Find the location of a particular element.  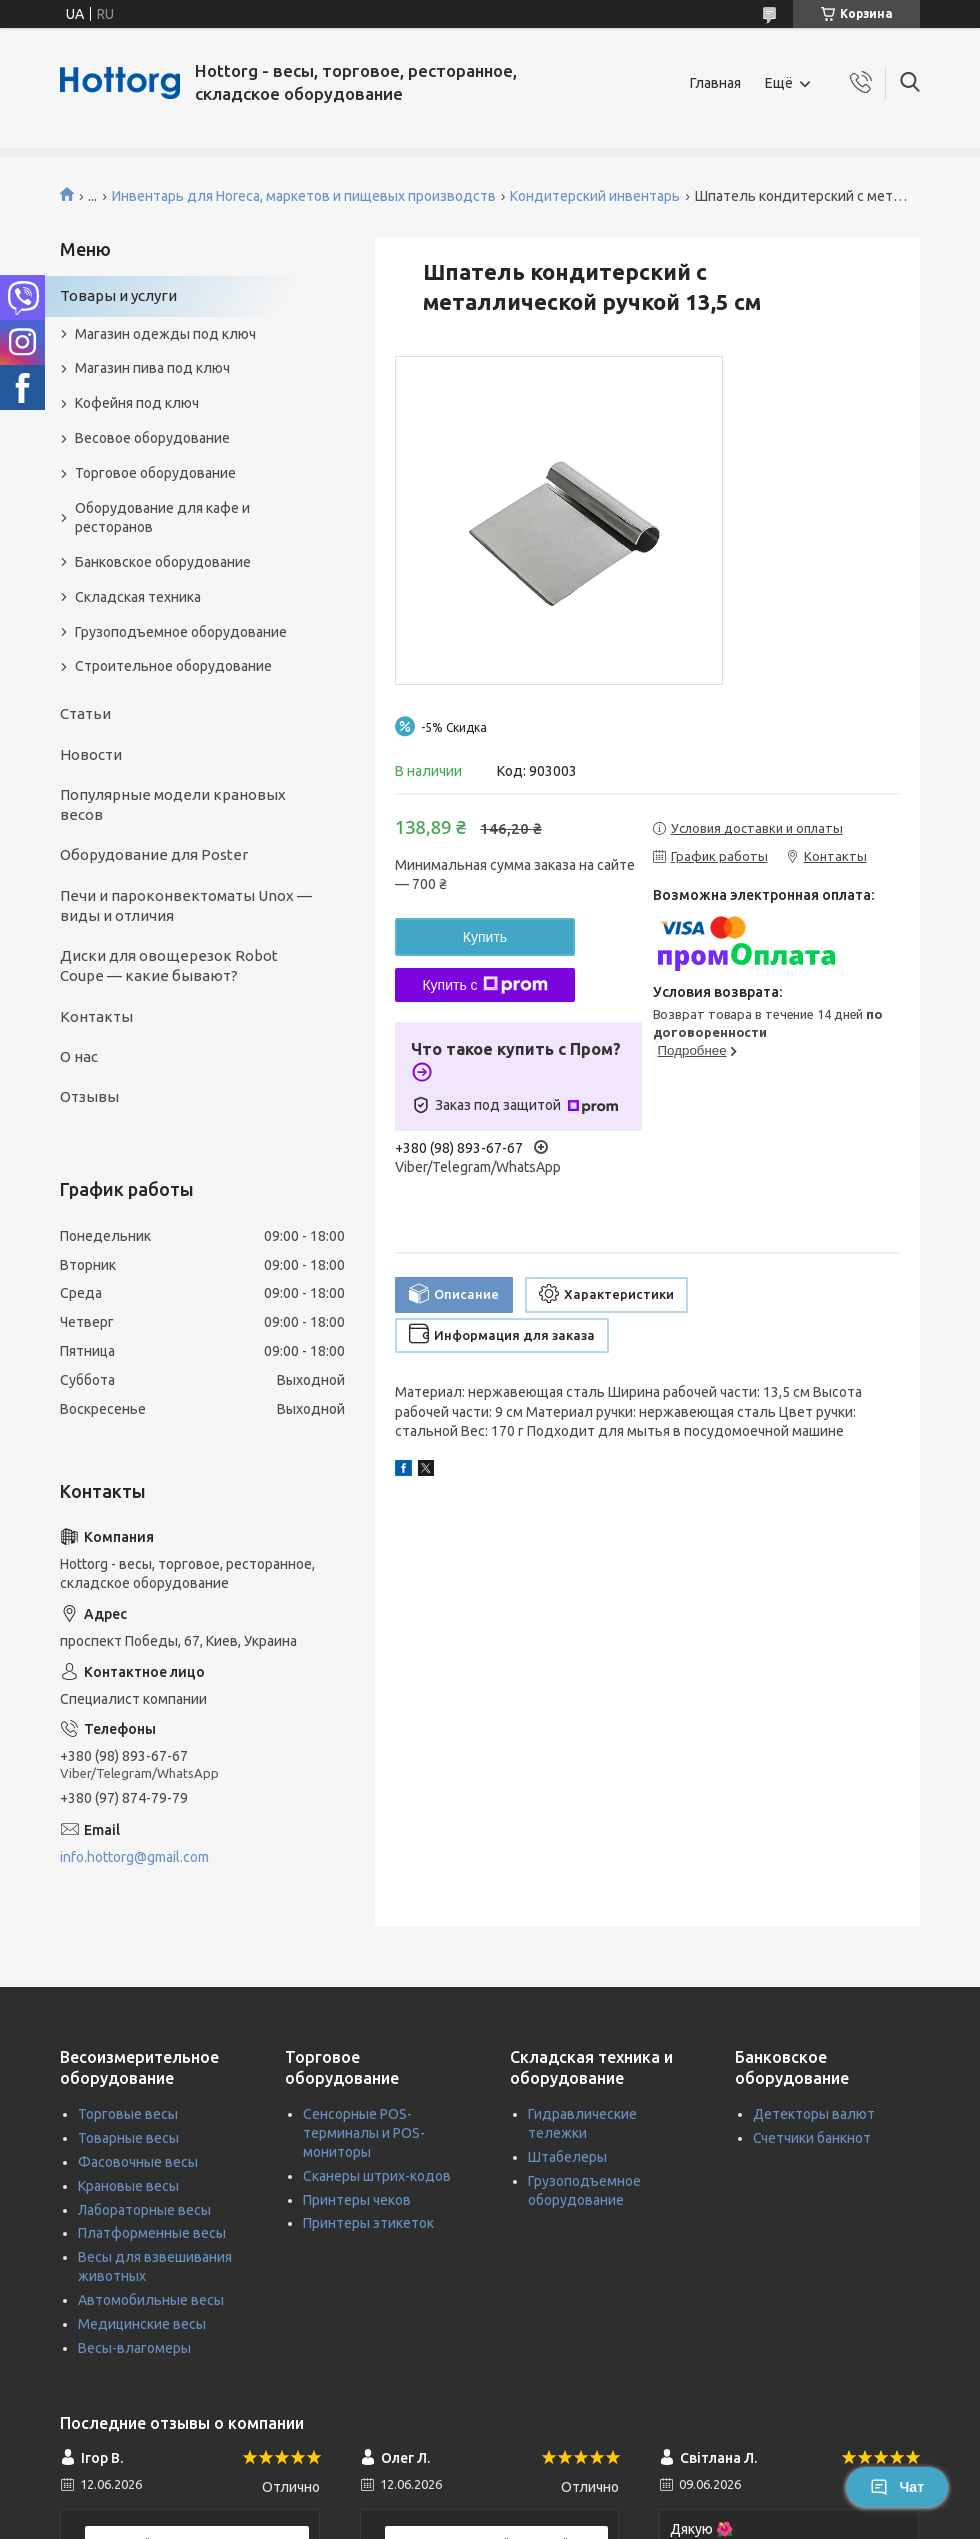

Торговые весы is located at coordinates (128, 2114).